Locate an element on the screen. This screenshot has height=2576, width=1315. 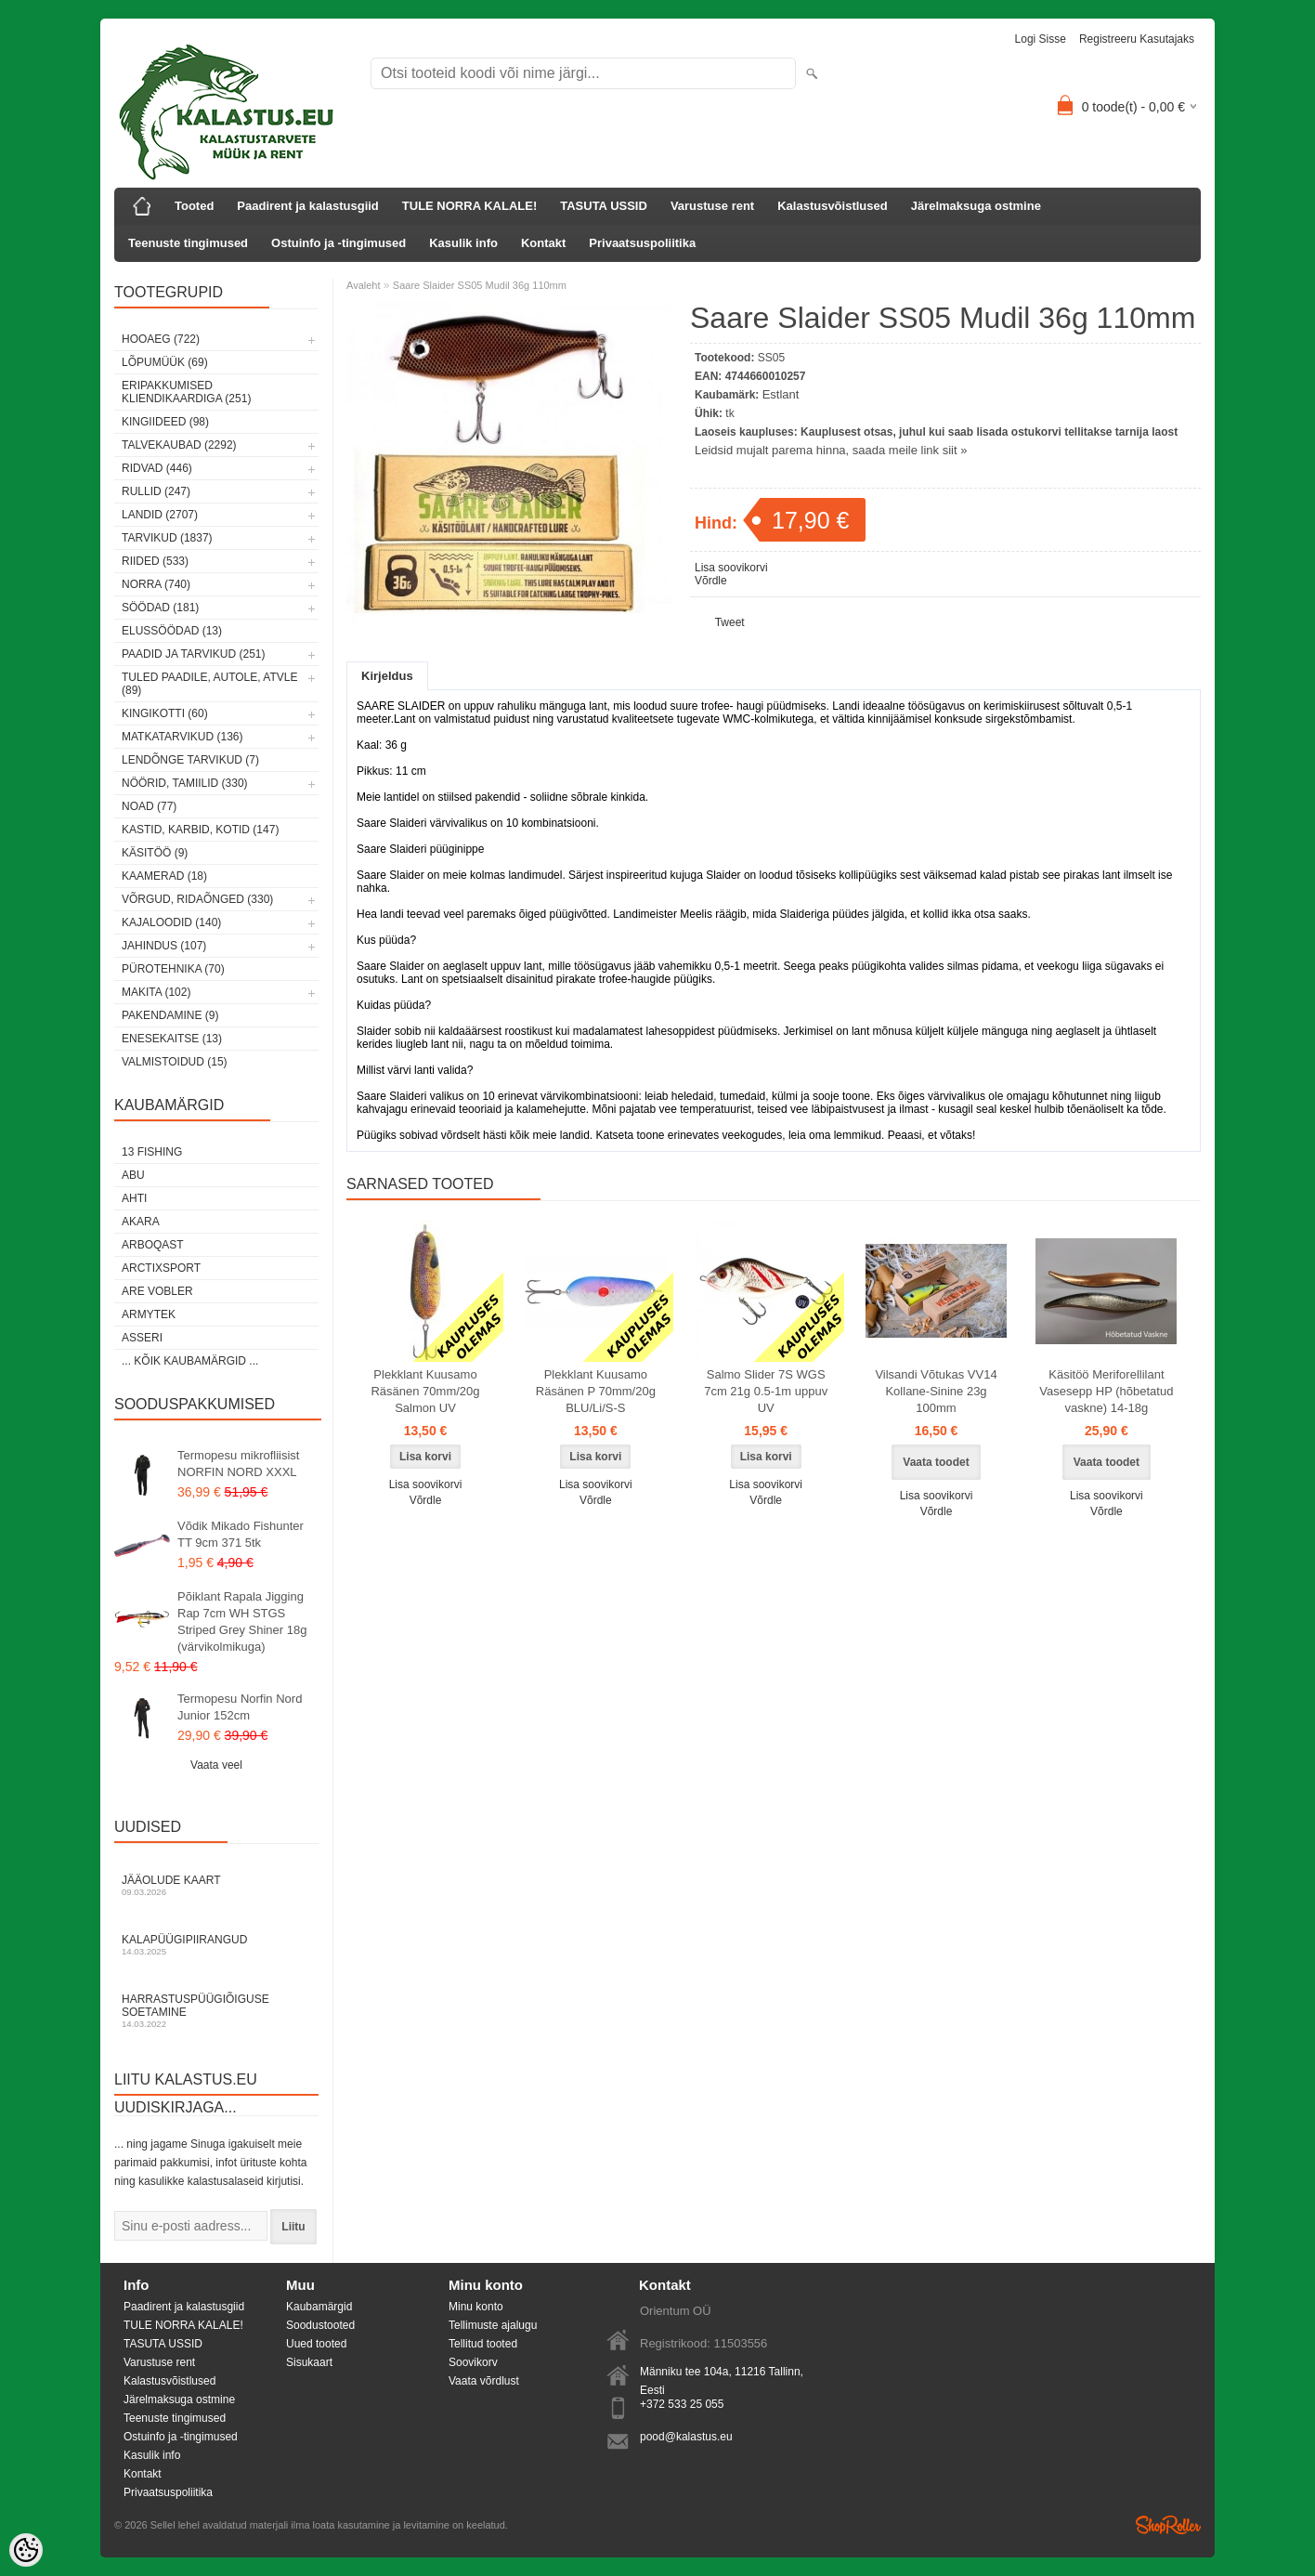
TULE NORRA KALALE! is located at coordinates (469, 206).